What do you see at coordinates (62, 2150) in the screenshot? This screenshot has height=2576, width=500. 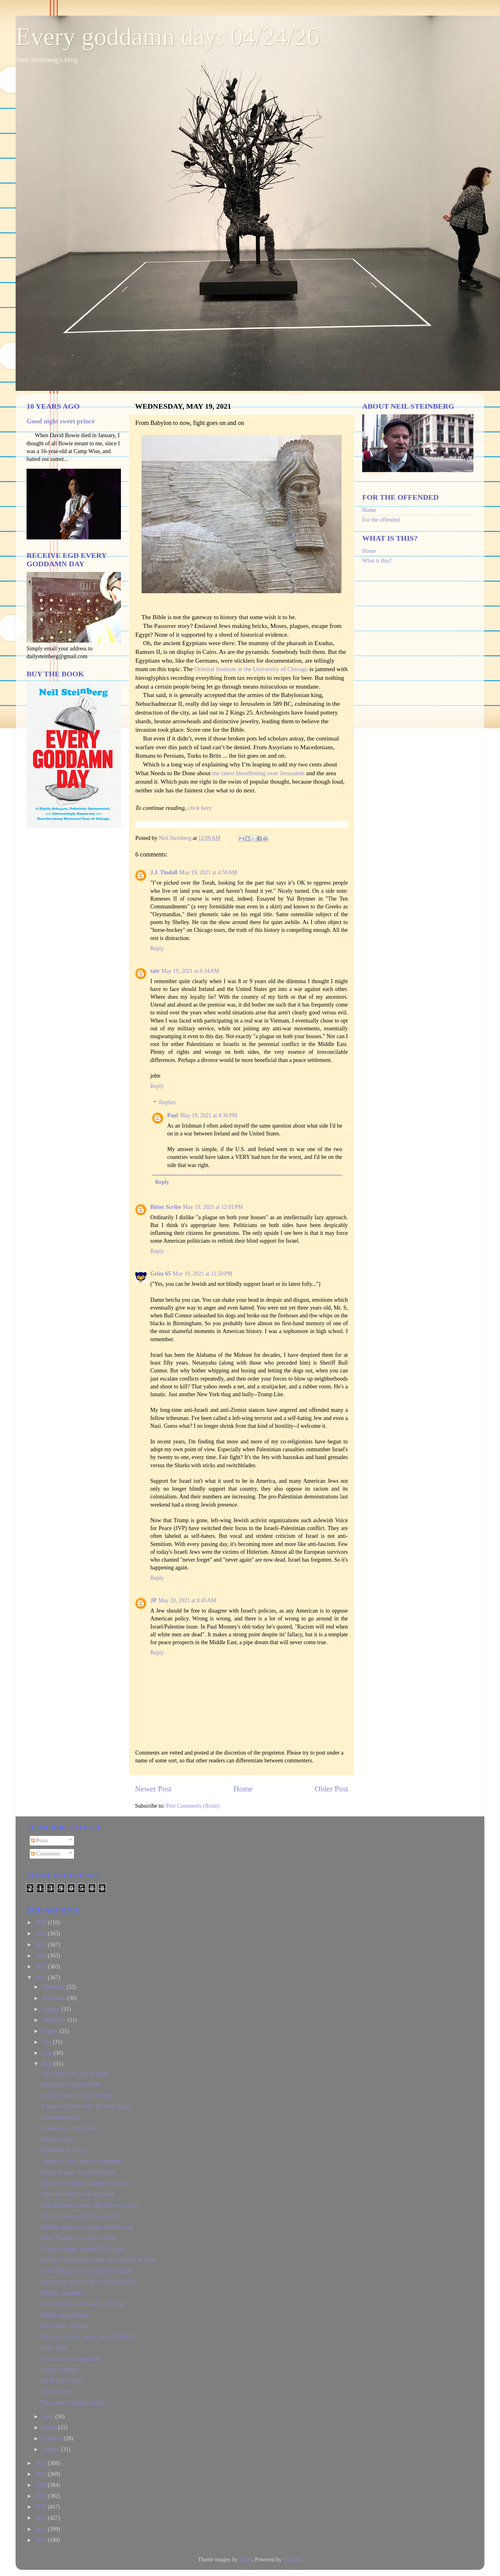 I see `Willpower in a box` at bounding box center [62, 2150].